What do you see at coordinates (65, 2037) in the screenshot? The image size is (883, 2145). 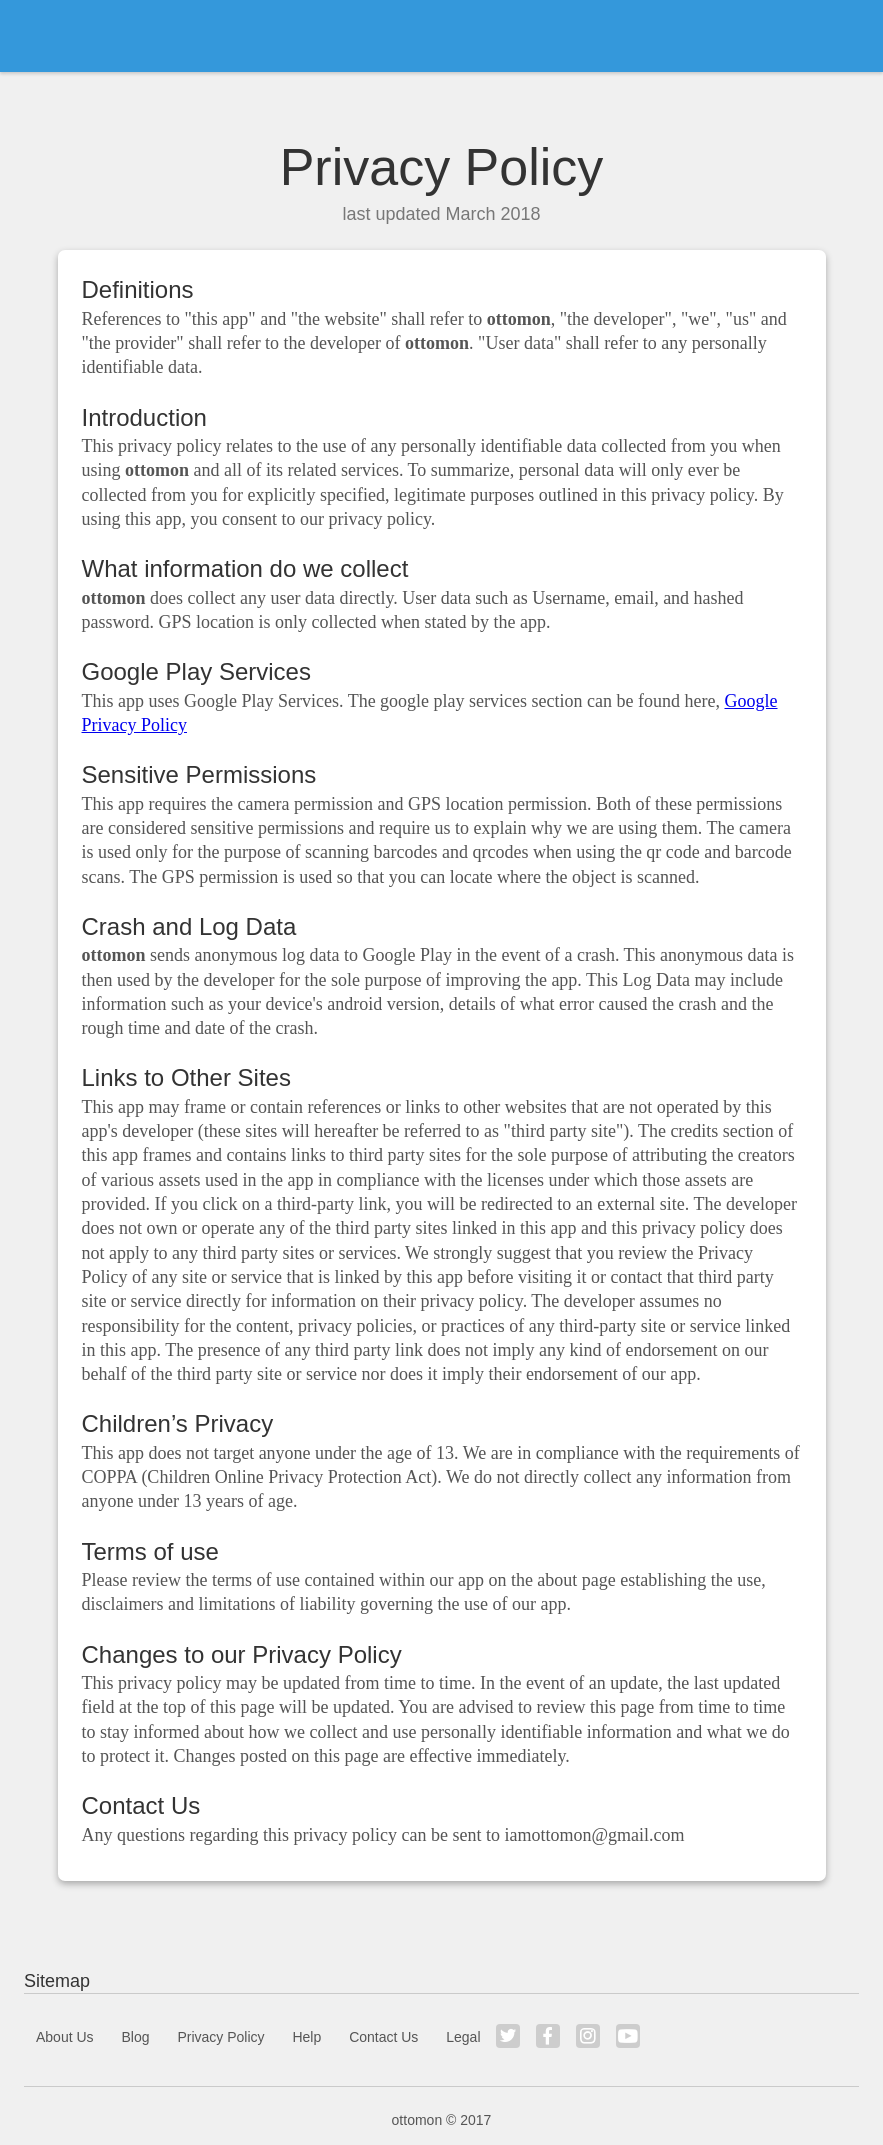 I see `About Us` at bounding box center [65, 2037].